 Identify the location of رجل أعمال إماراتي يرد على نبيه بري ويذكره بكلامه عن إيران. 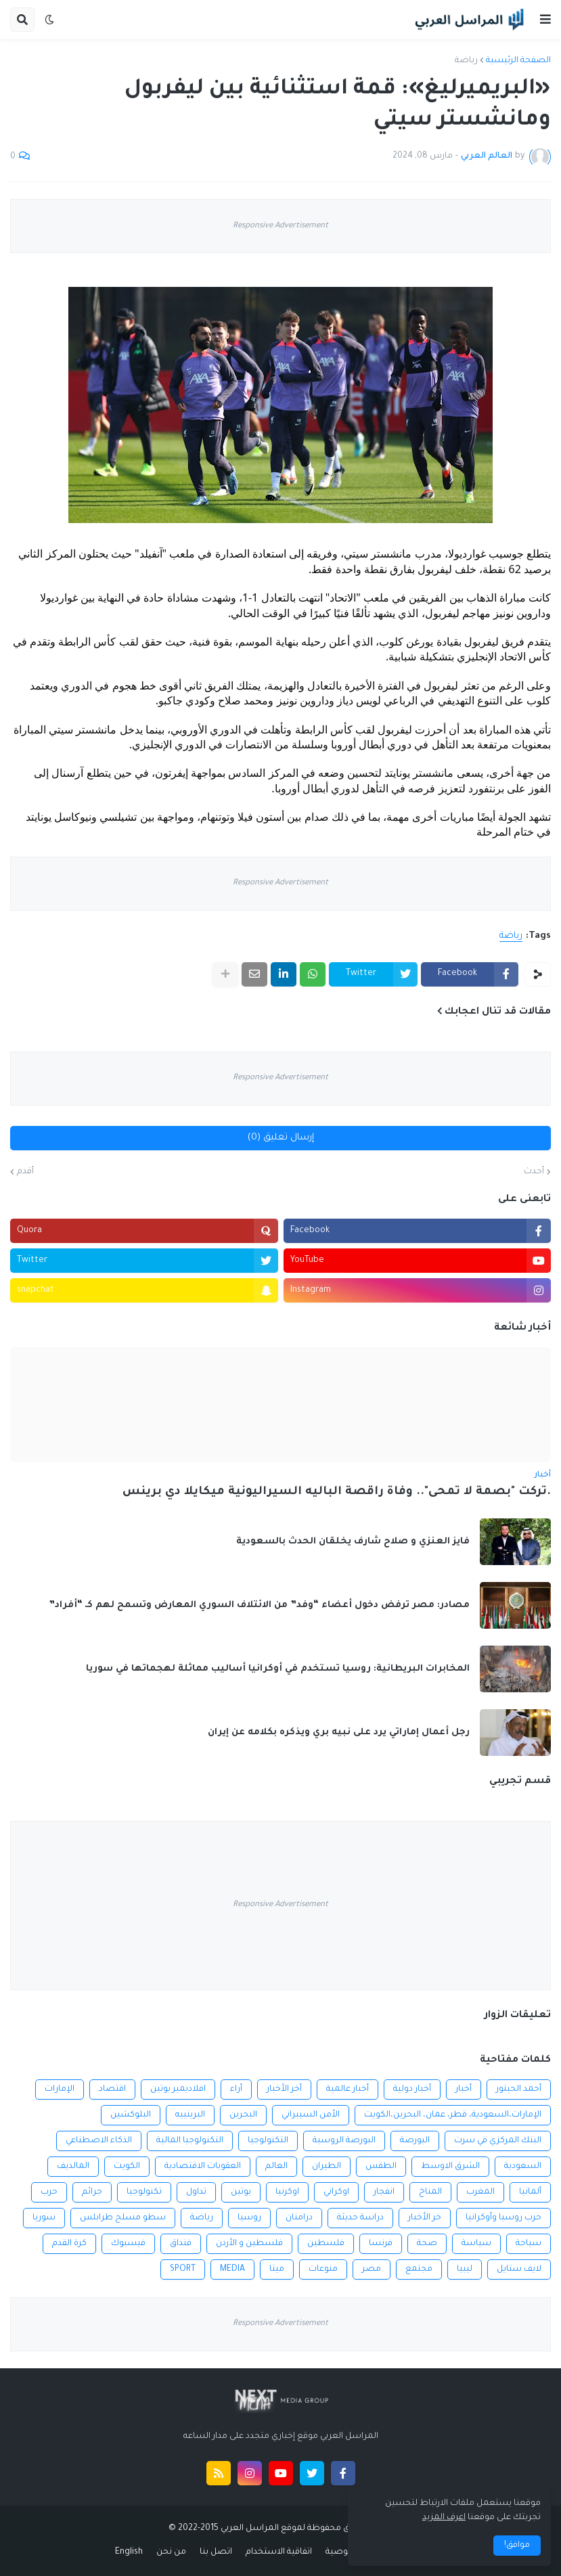
(339, 1732).